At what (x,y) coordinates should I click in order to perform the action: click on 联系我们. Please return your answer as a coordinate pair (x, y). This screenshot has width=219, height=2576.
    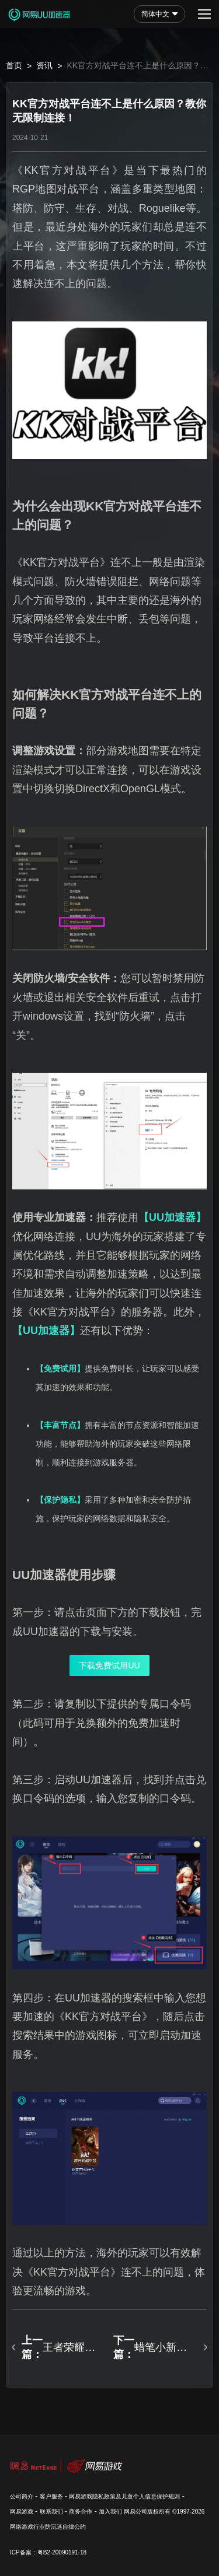
    Looking at the image, I should click on (51, 2511).